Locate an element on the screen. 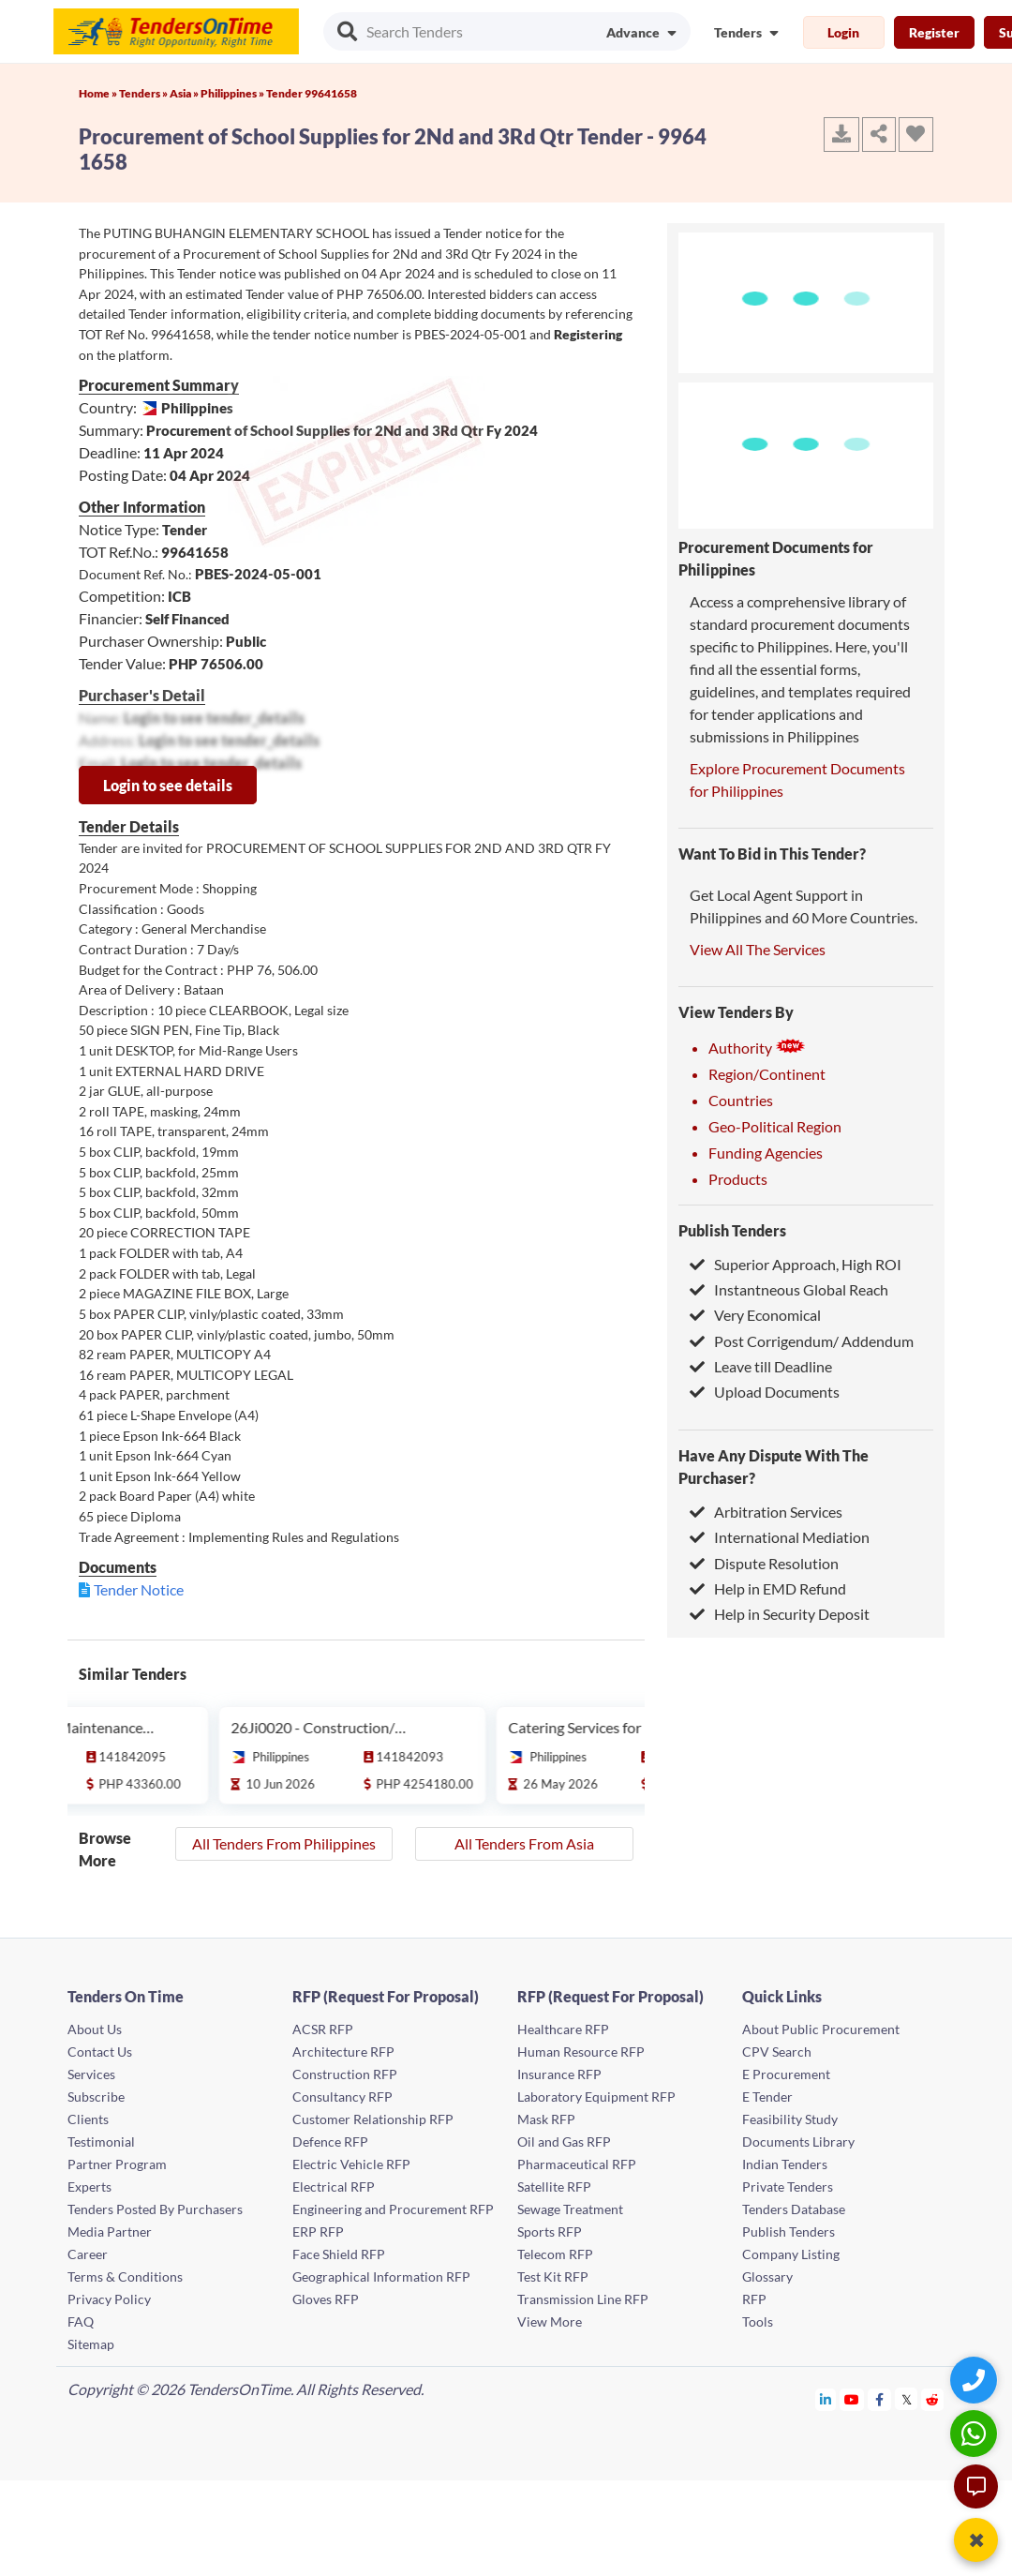 The width and height of the screenshot is (1012, 2576). Help in Security Deposit is located at coordinates (780, 1614).